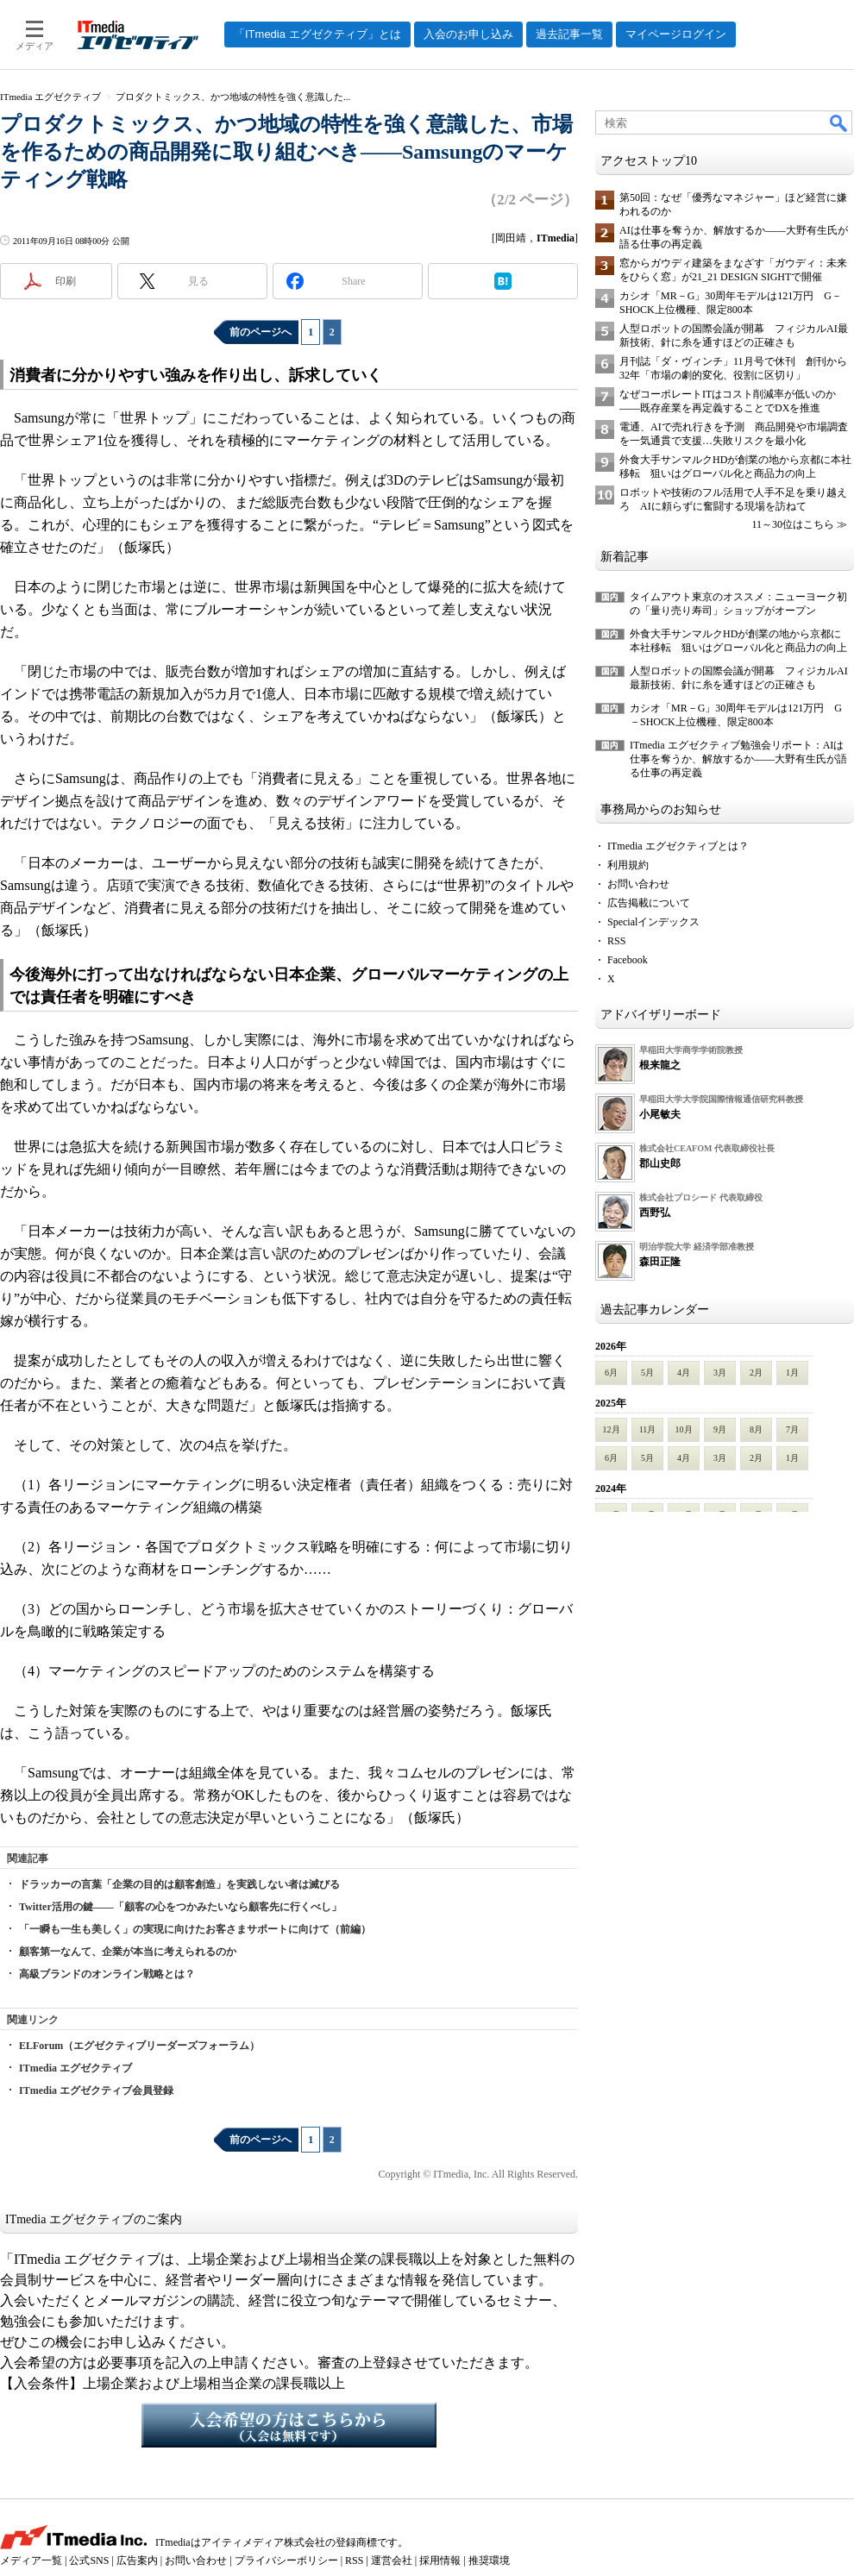  I want to click on ドラッカーの言葉「企業の目的は顧客創造」を実践しない者は滅びる, so click(179, 1884).